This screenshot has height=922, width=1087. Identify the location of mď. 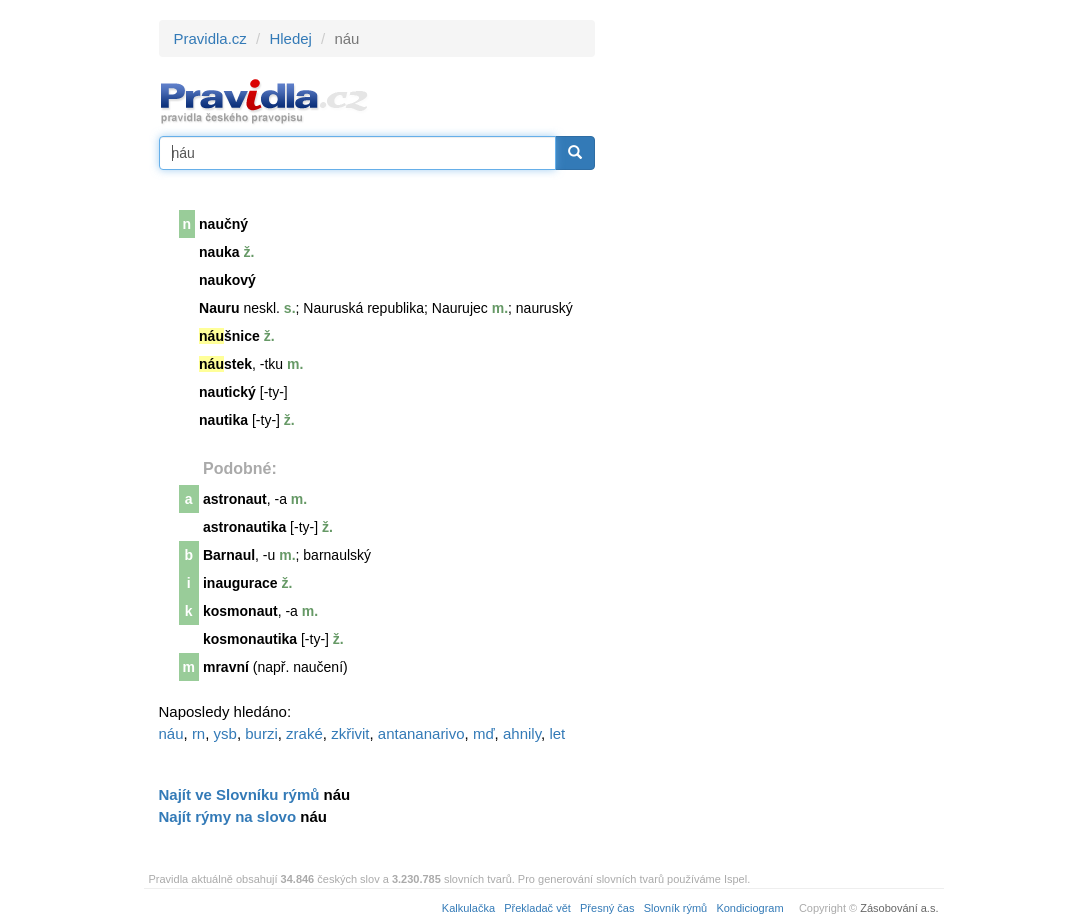
(484, 733).